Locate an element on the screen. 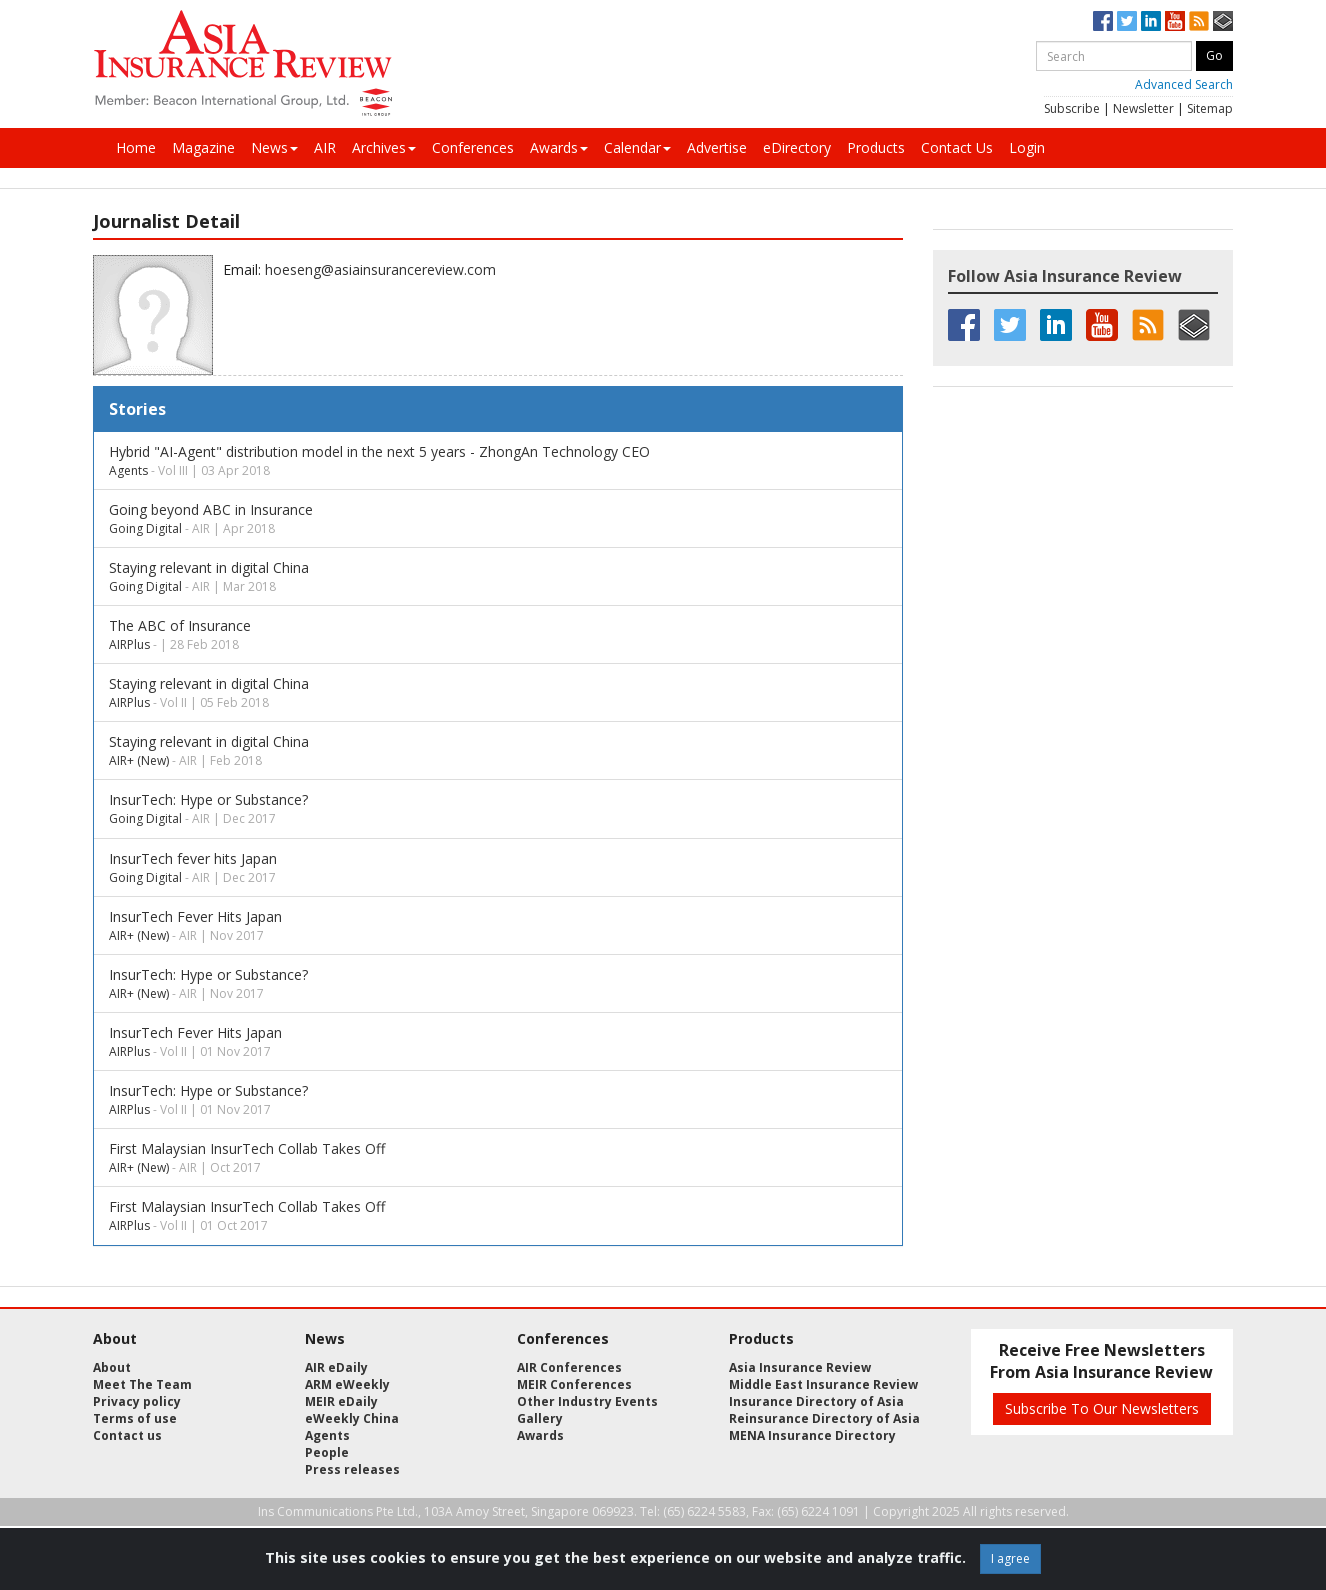 This screenshot has height=1590, width=1326. Magazine is located at coordinates (203, 147).